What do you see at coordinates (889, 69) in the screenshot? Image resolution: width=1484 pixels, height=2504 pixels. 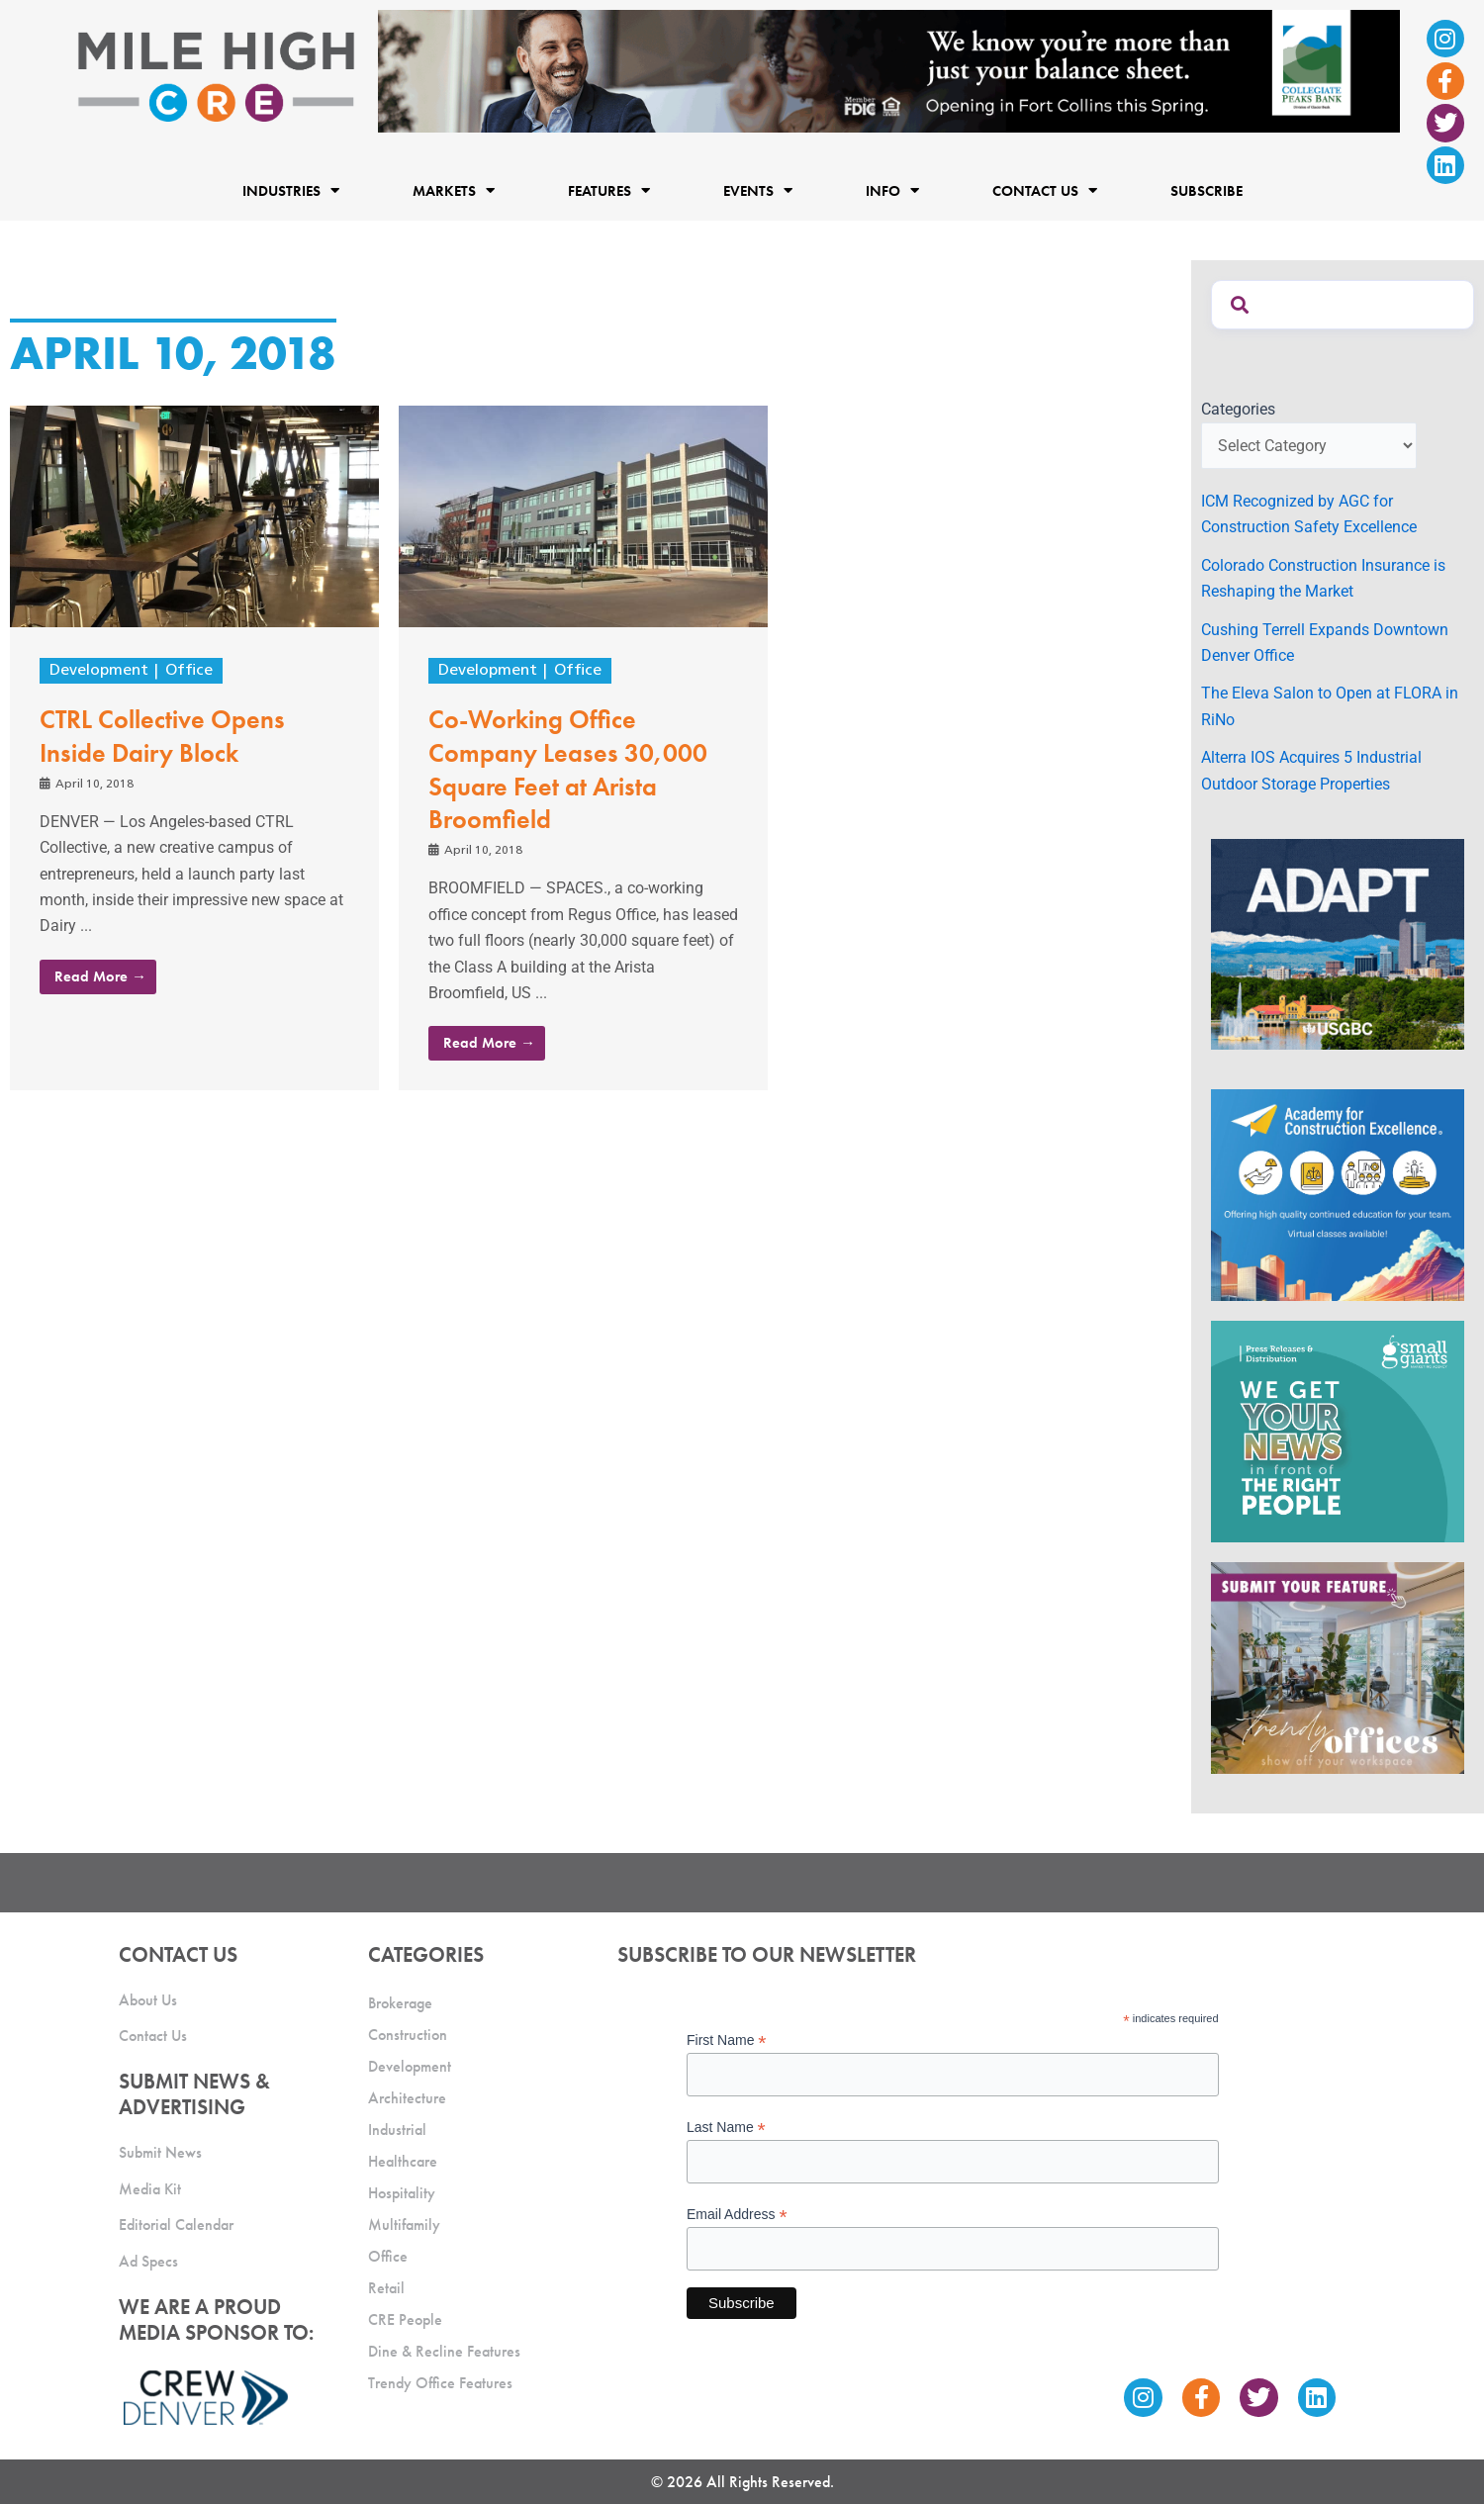 I see `[milehigh-CRE-2000×300-anim]` at bounding box center [889, 69].